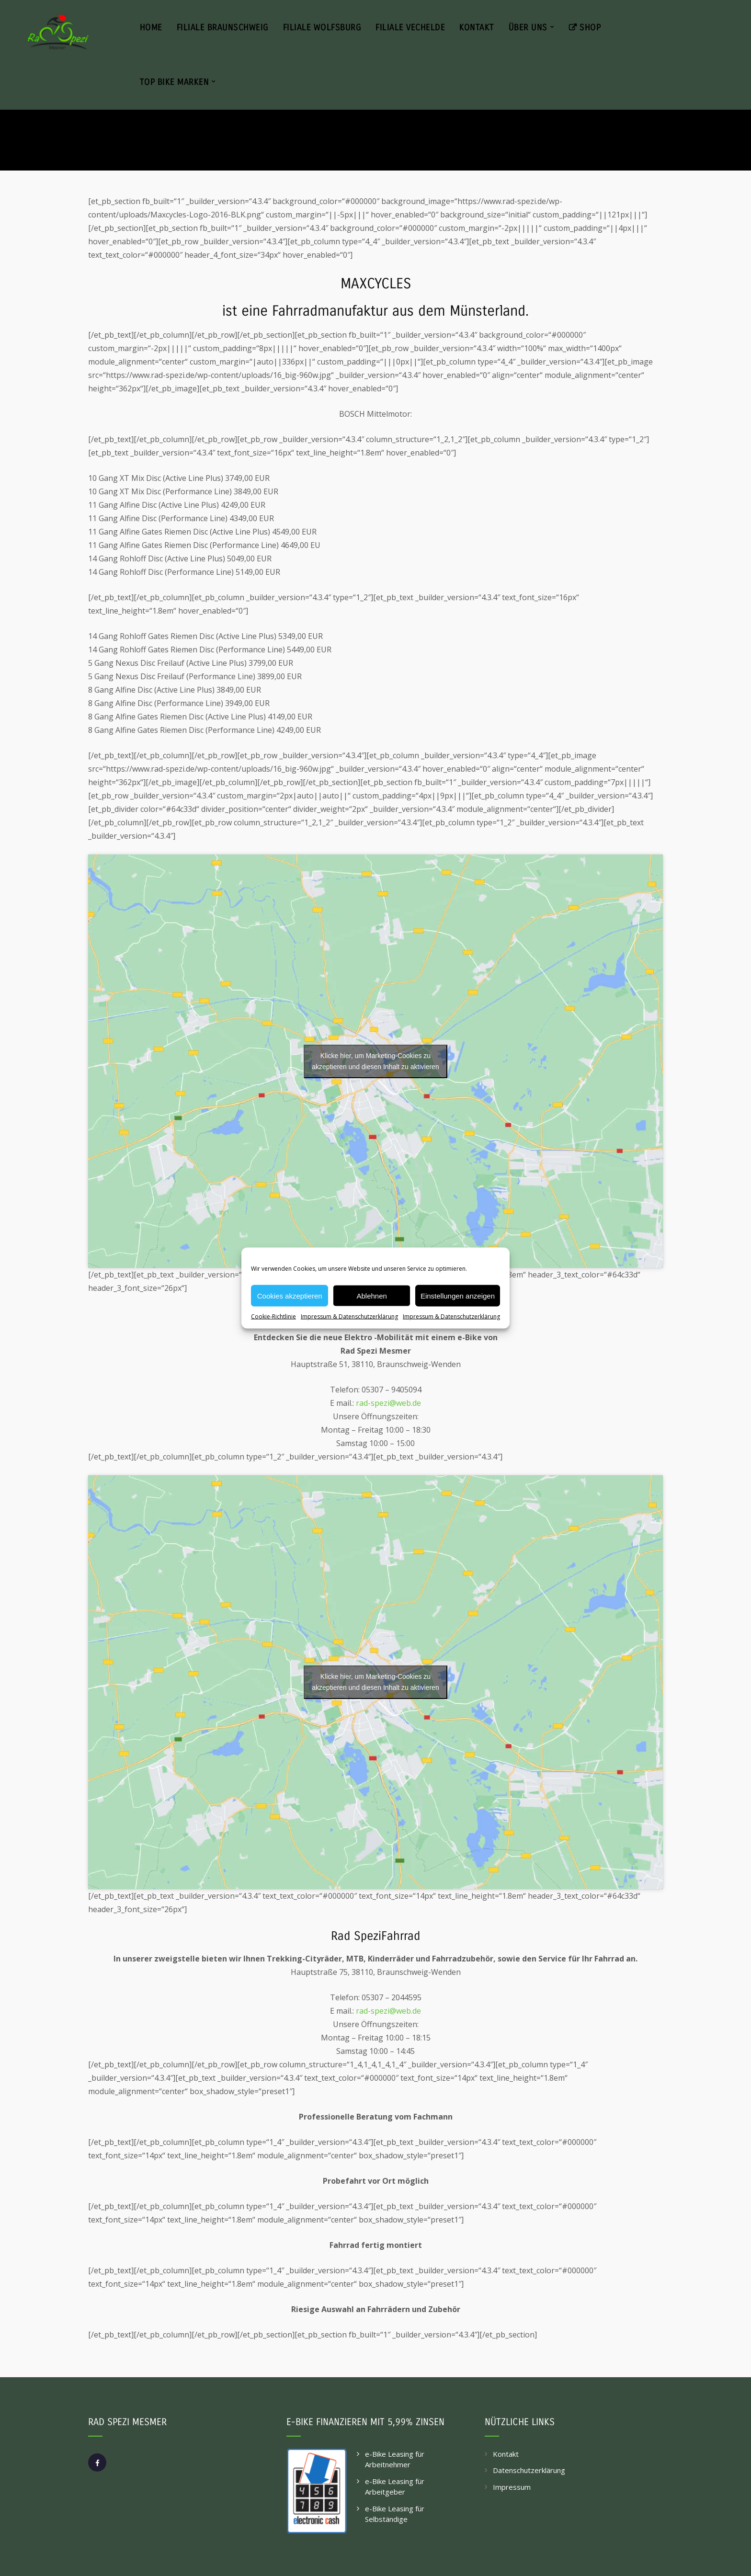 The image size is (751, 2576). Describe the element at coordinates (273, 1316) in the screenshot. I see `Cookie-Richtlinie` at that location.